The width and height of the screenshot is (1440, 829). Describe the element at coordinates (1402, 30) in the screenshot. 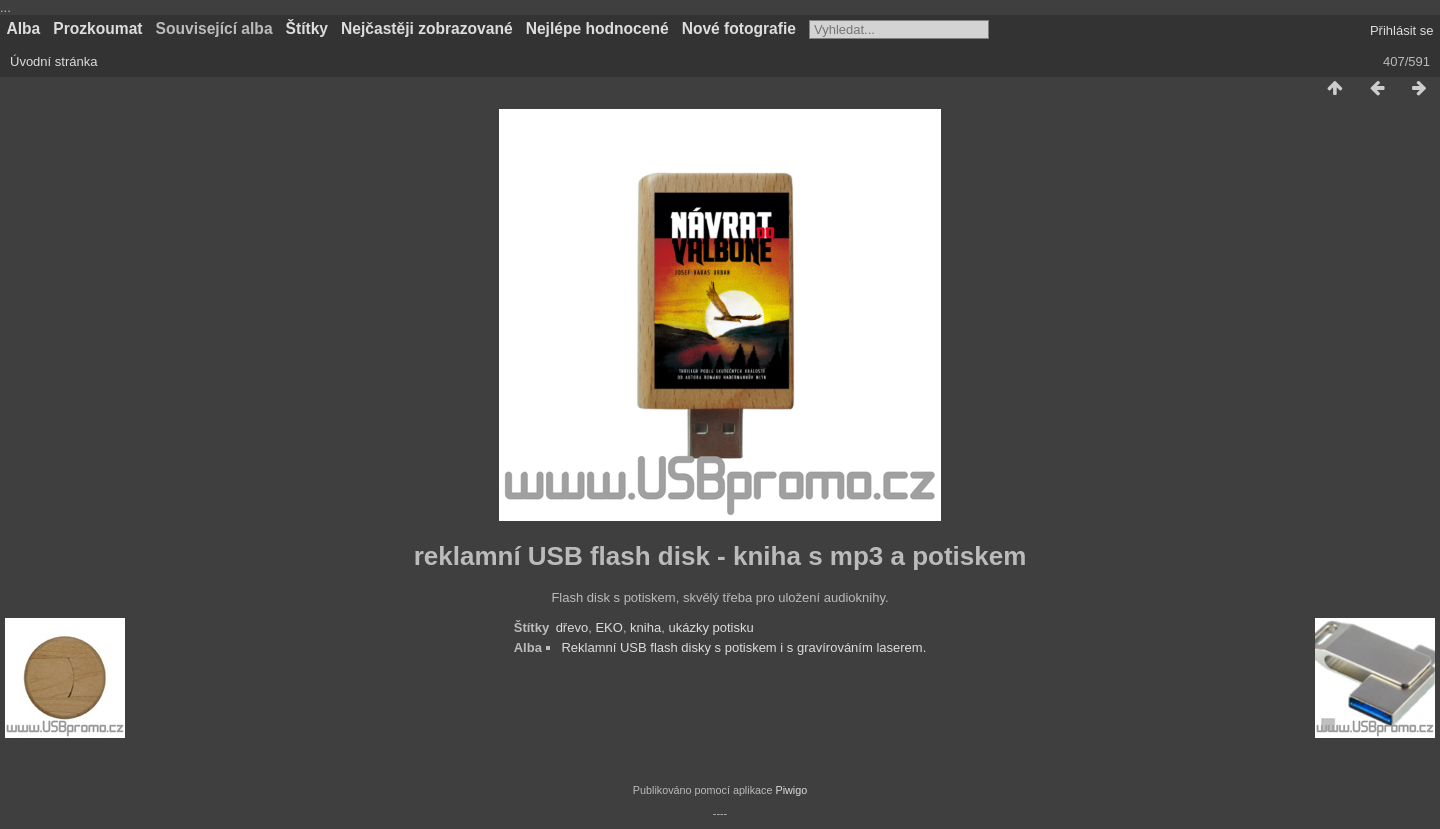

I see `Přihlásit se` at that location.